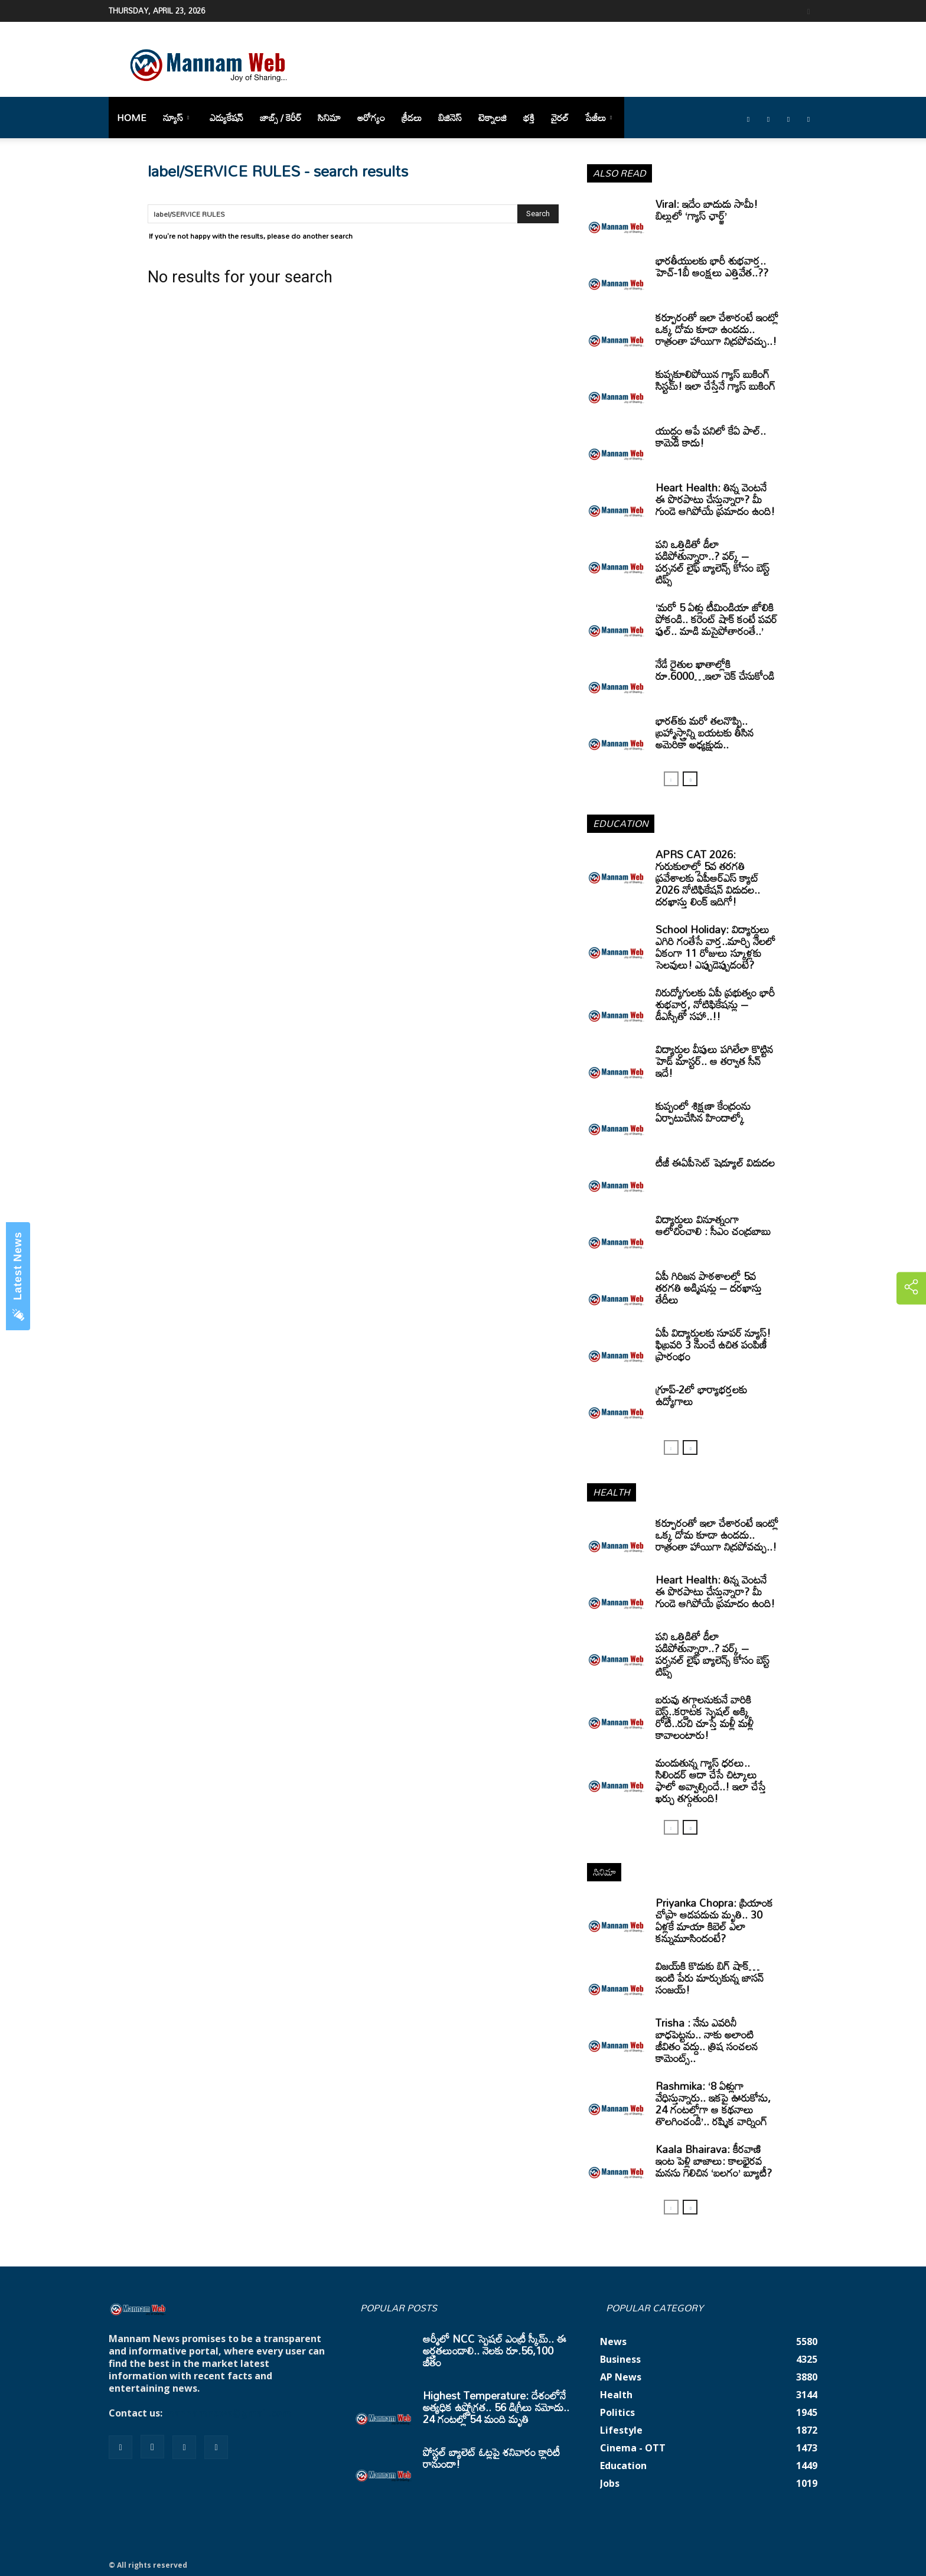 The image size is (926, 2576). Describe the element at coordinates (598, 117) in the screenshot. I see `పేజీలు` at that location.